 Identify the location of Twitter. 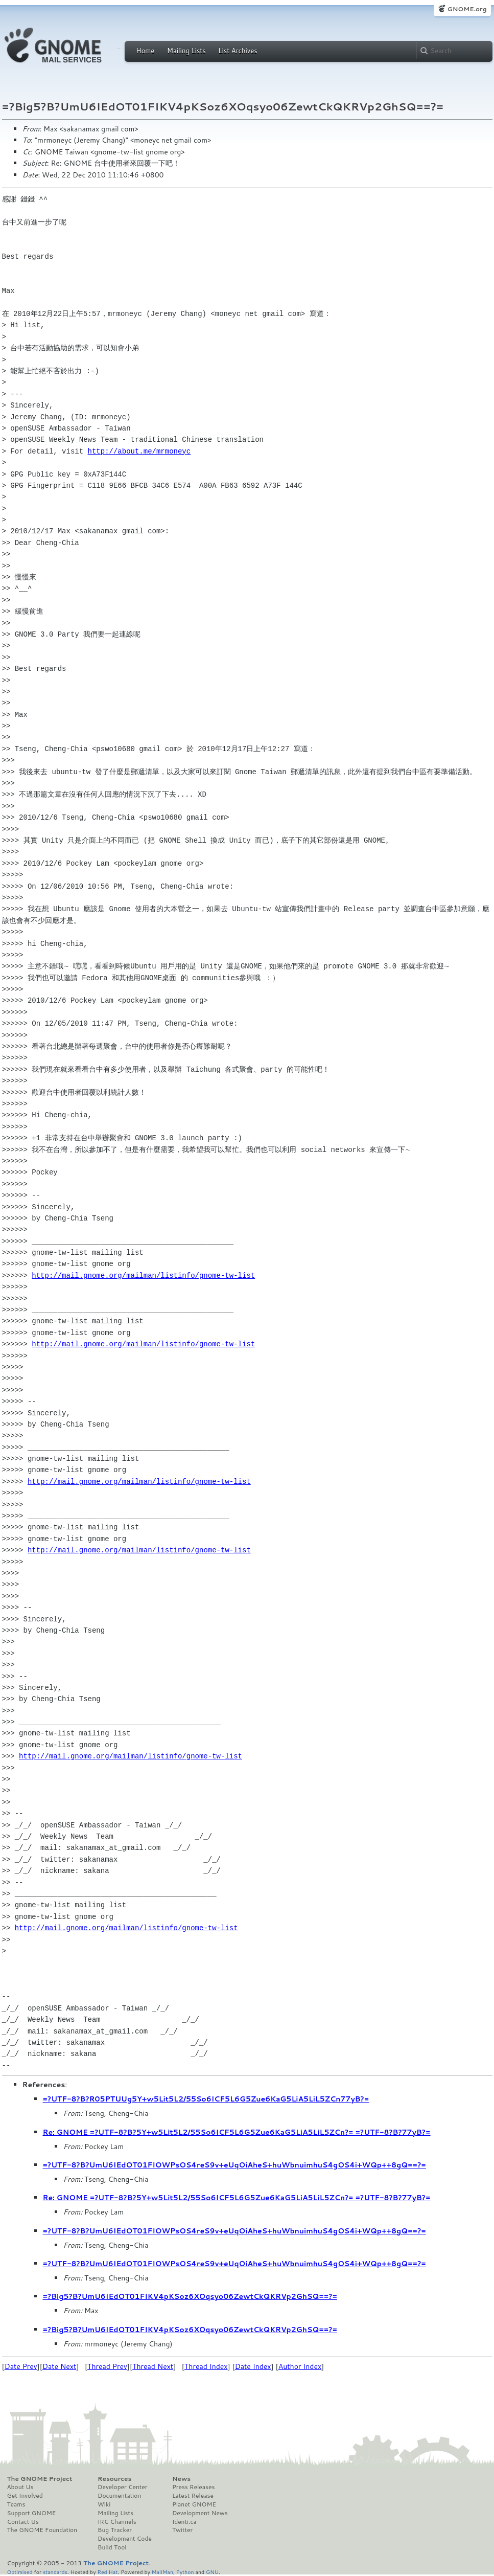
(182, 2530).